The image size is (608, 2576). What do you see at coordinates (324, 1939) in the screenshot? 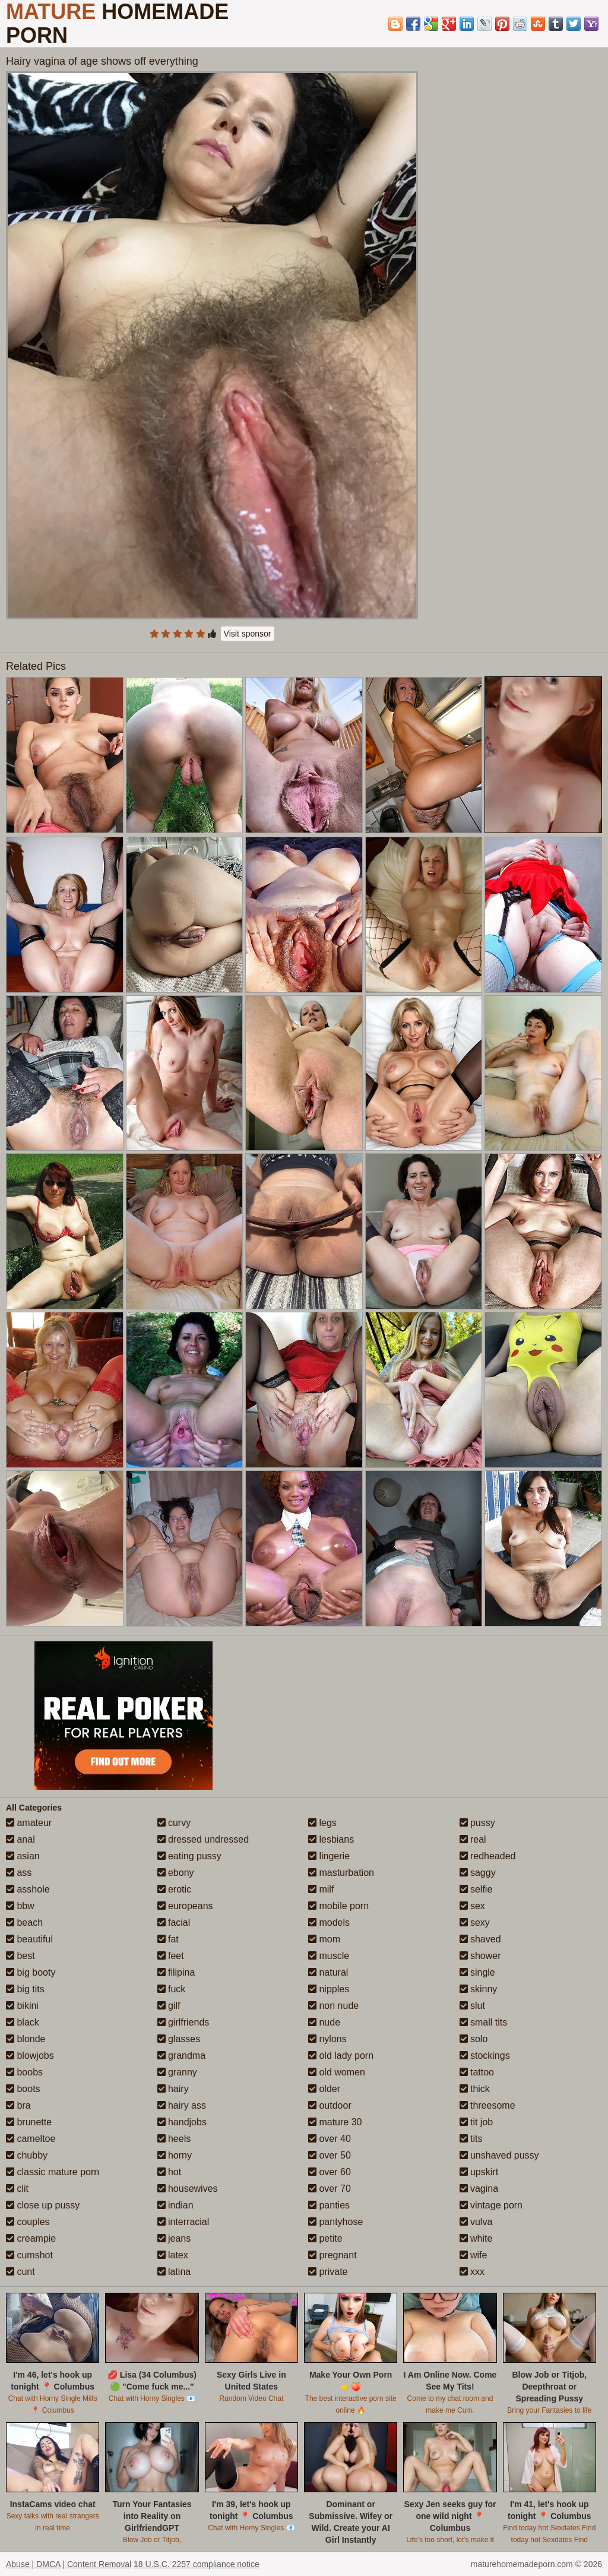
I see `mom` at bounding box center [324, 1939].